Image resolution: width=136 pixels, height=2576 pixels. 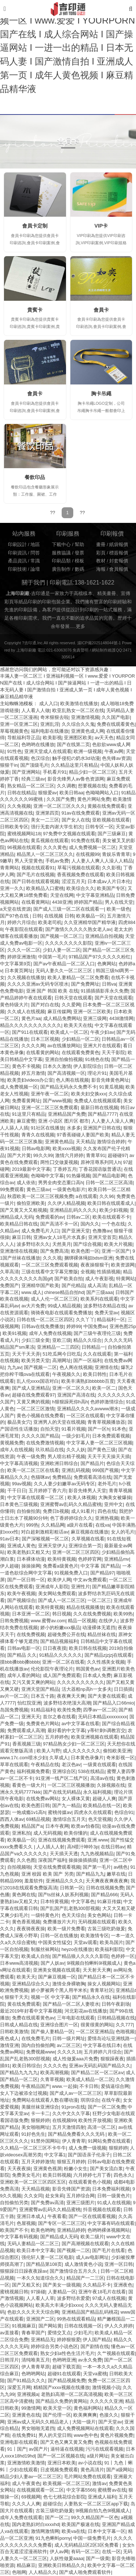 I want to click on 国产高清不卡一区, so click(x=59, y=1224).